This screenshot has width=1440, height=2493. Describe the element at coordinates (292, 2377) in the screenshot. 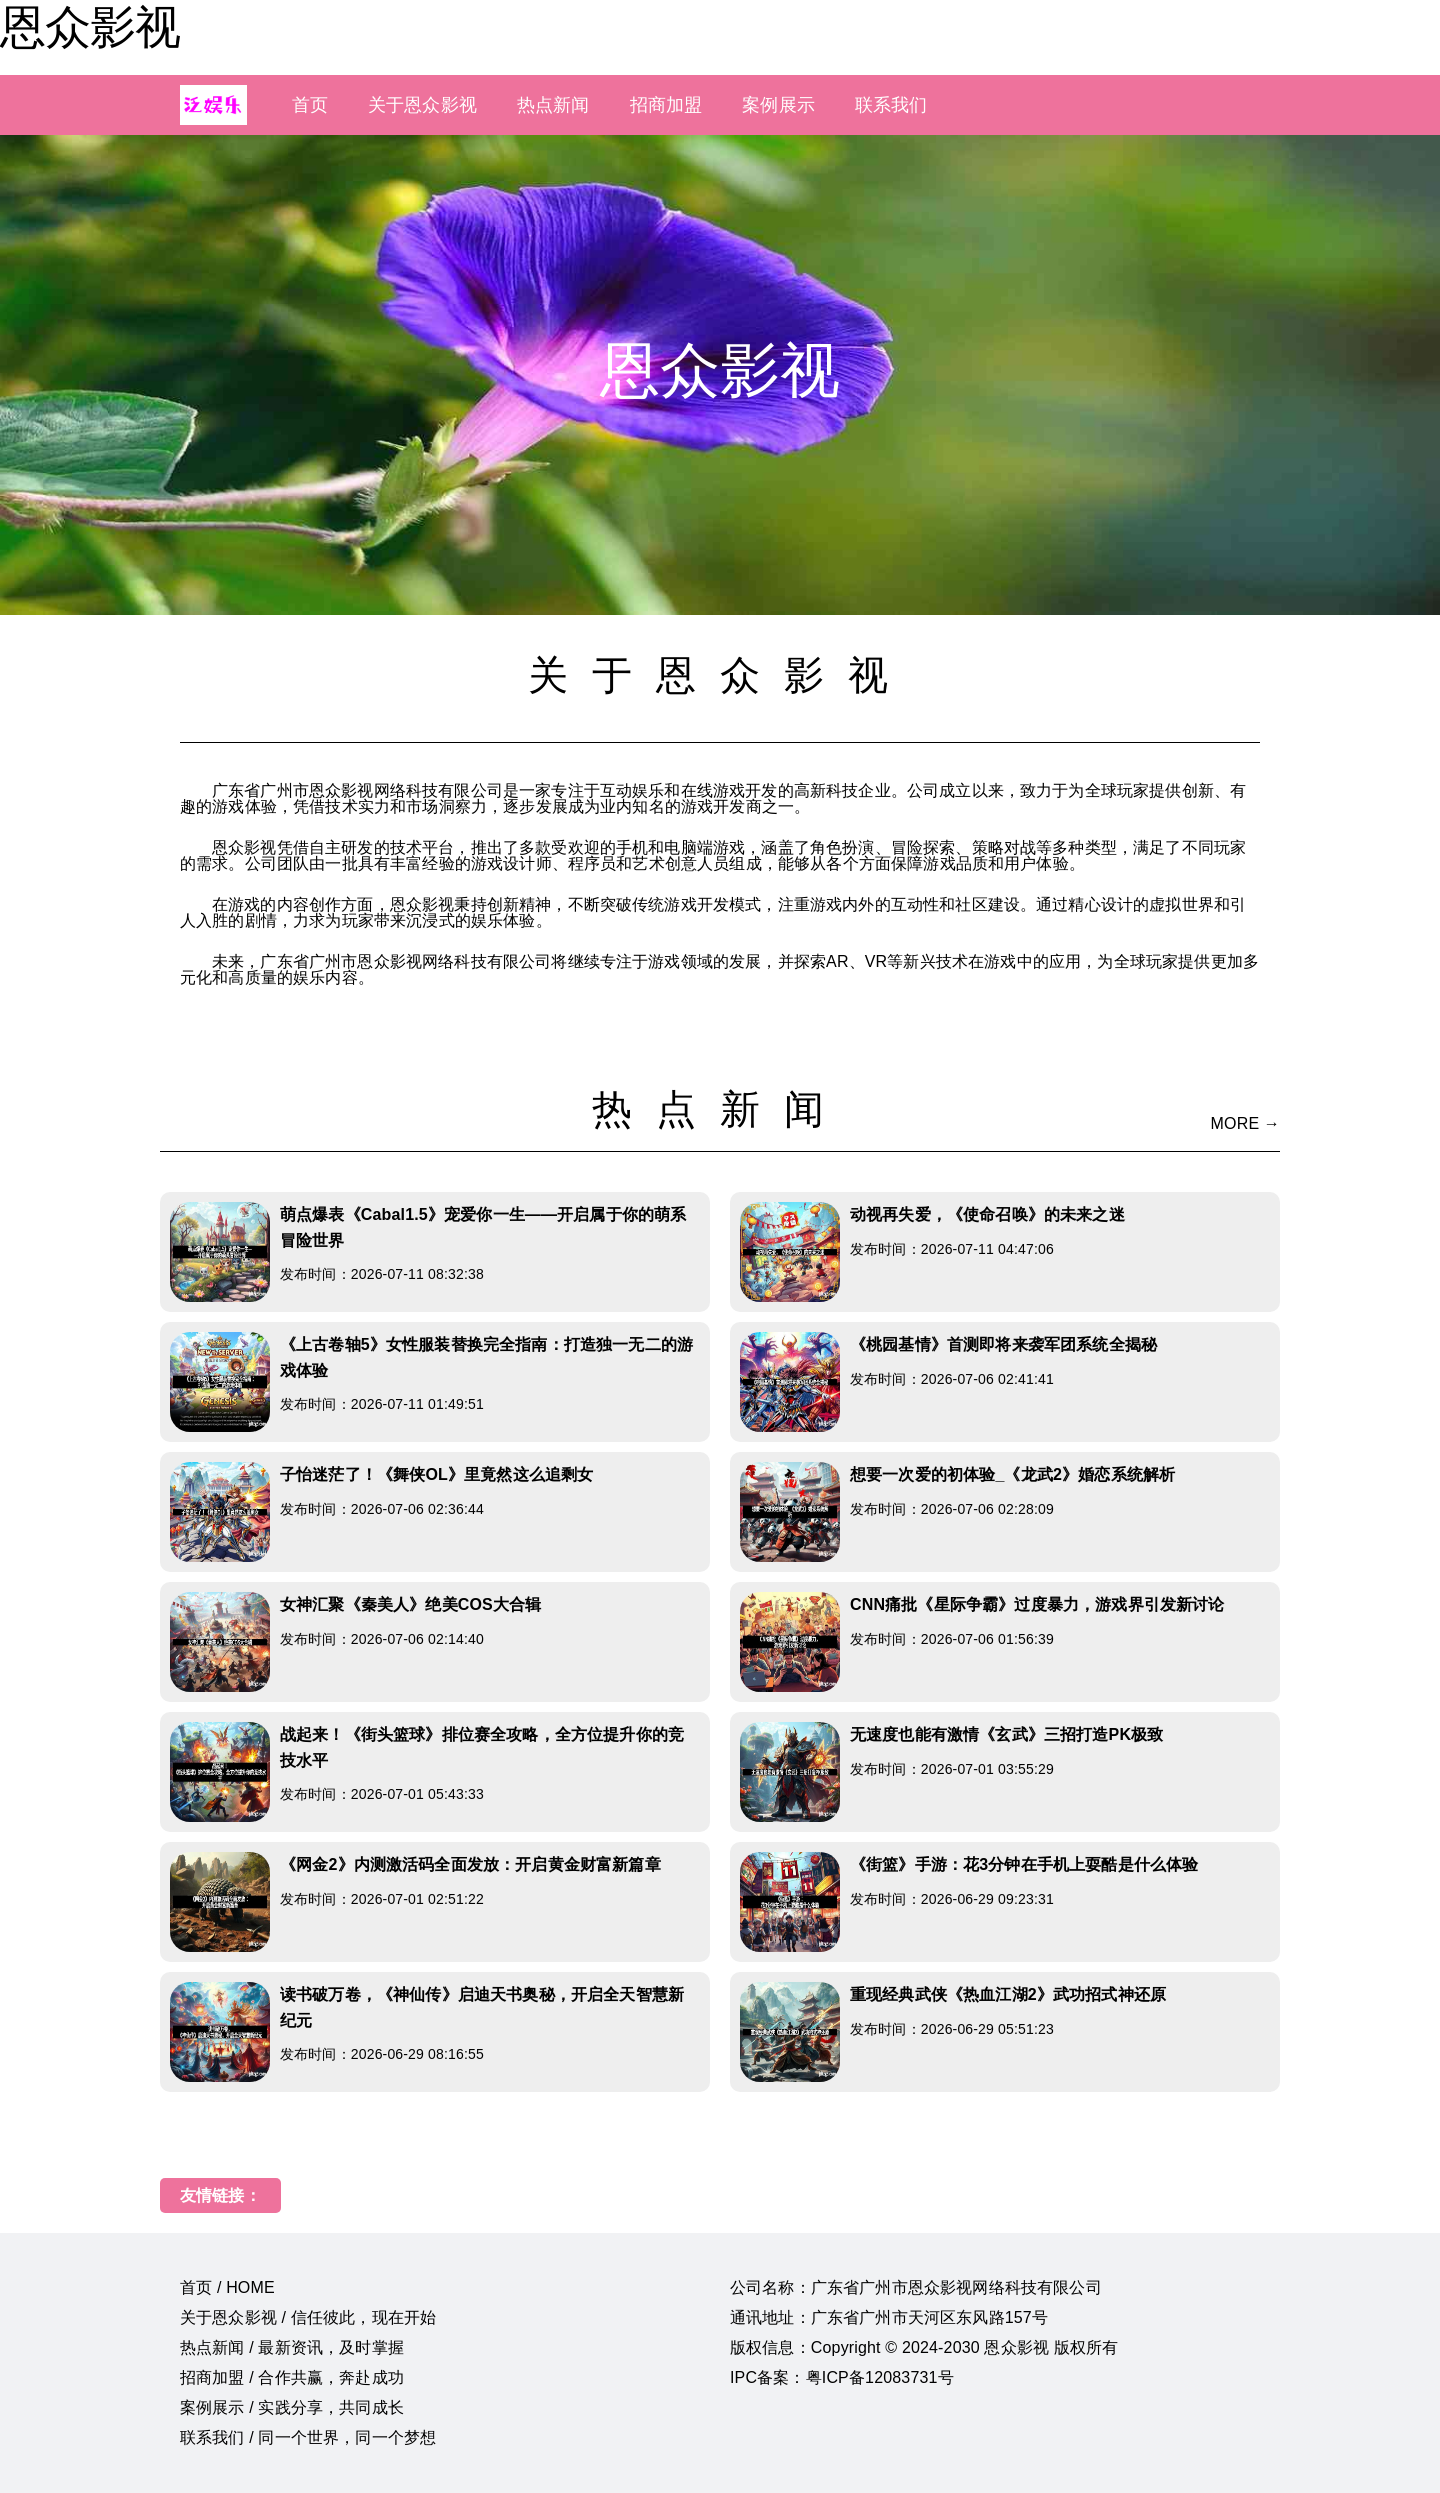

I see `招商加盟 / 合作共赢，奔赴成功` at that location.